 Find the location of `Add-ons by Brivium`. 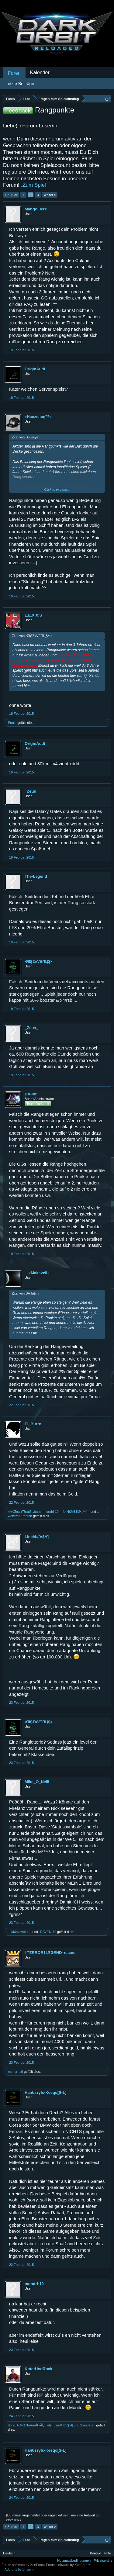

Add-ons by Brivium is located at coordinates (19, 2569).